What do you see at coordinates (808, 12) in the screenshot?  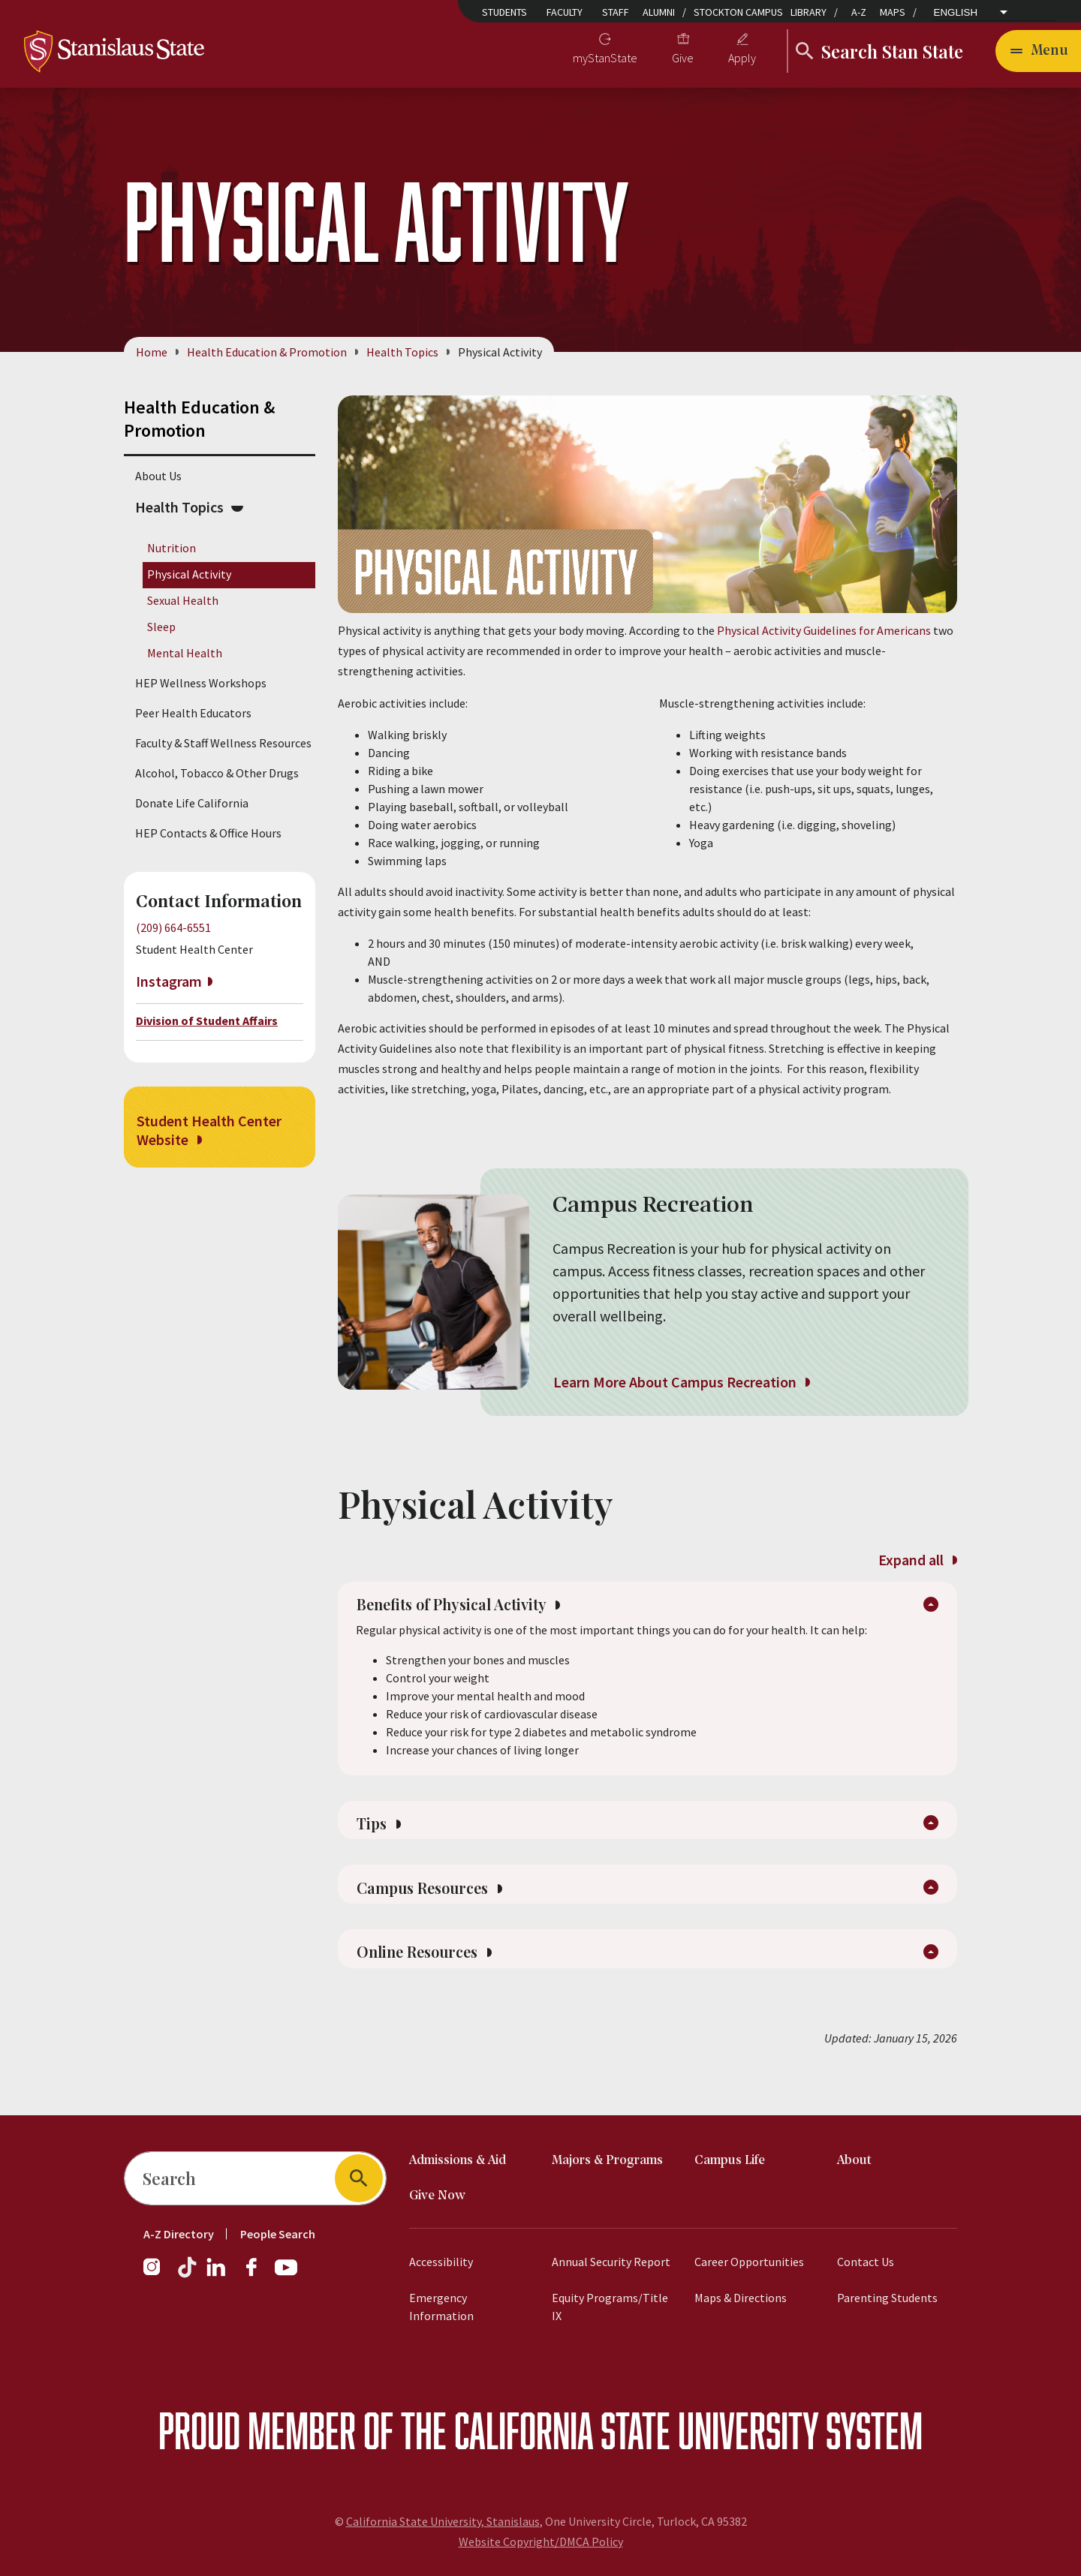 I see `Library` at bounding box center [808, 12].